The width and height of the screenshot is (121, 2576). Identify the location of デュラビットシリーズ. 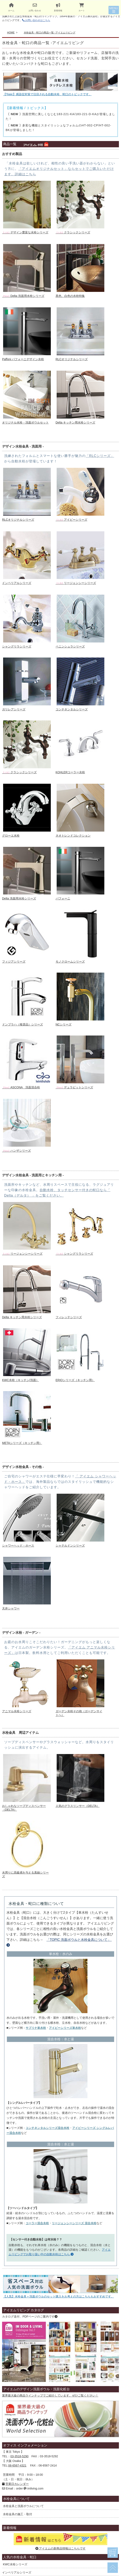
(80, 1085).